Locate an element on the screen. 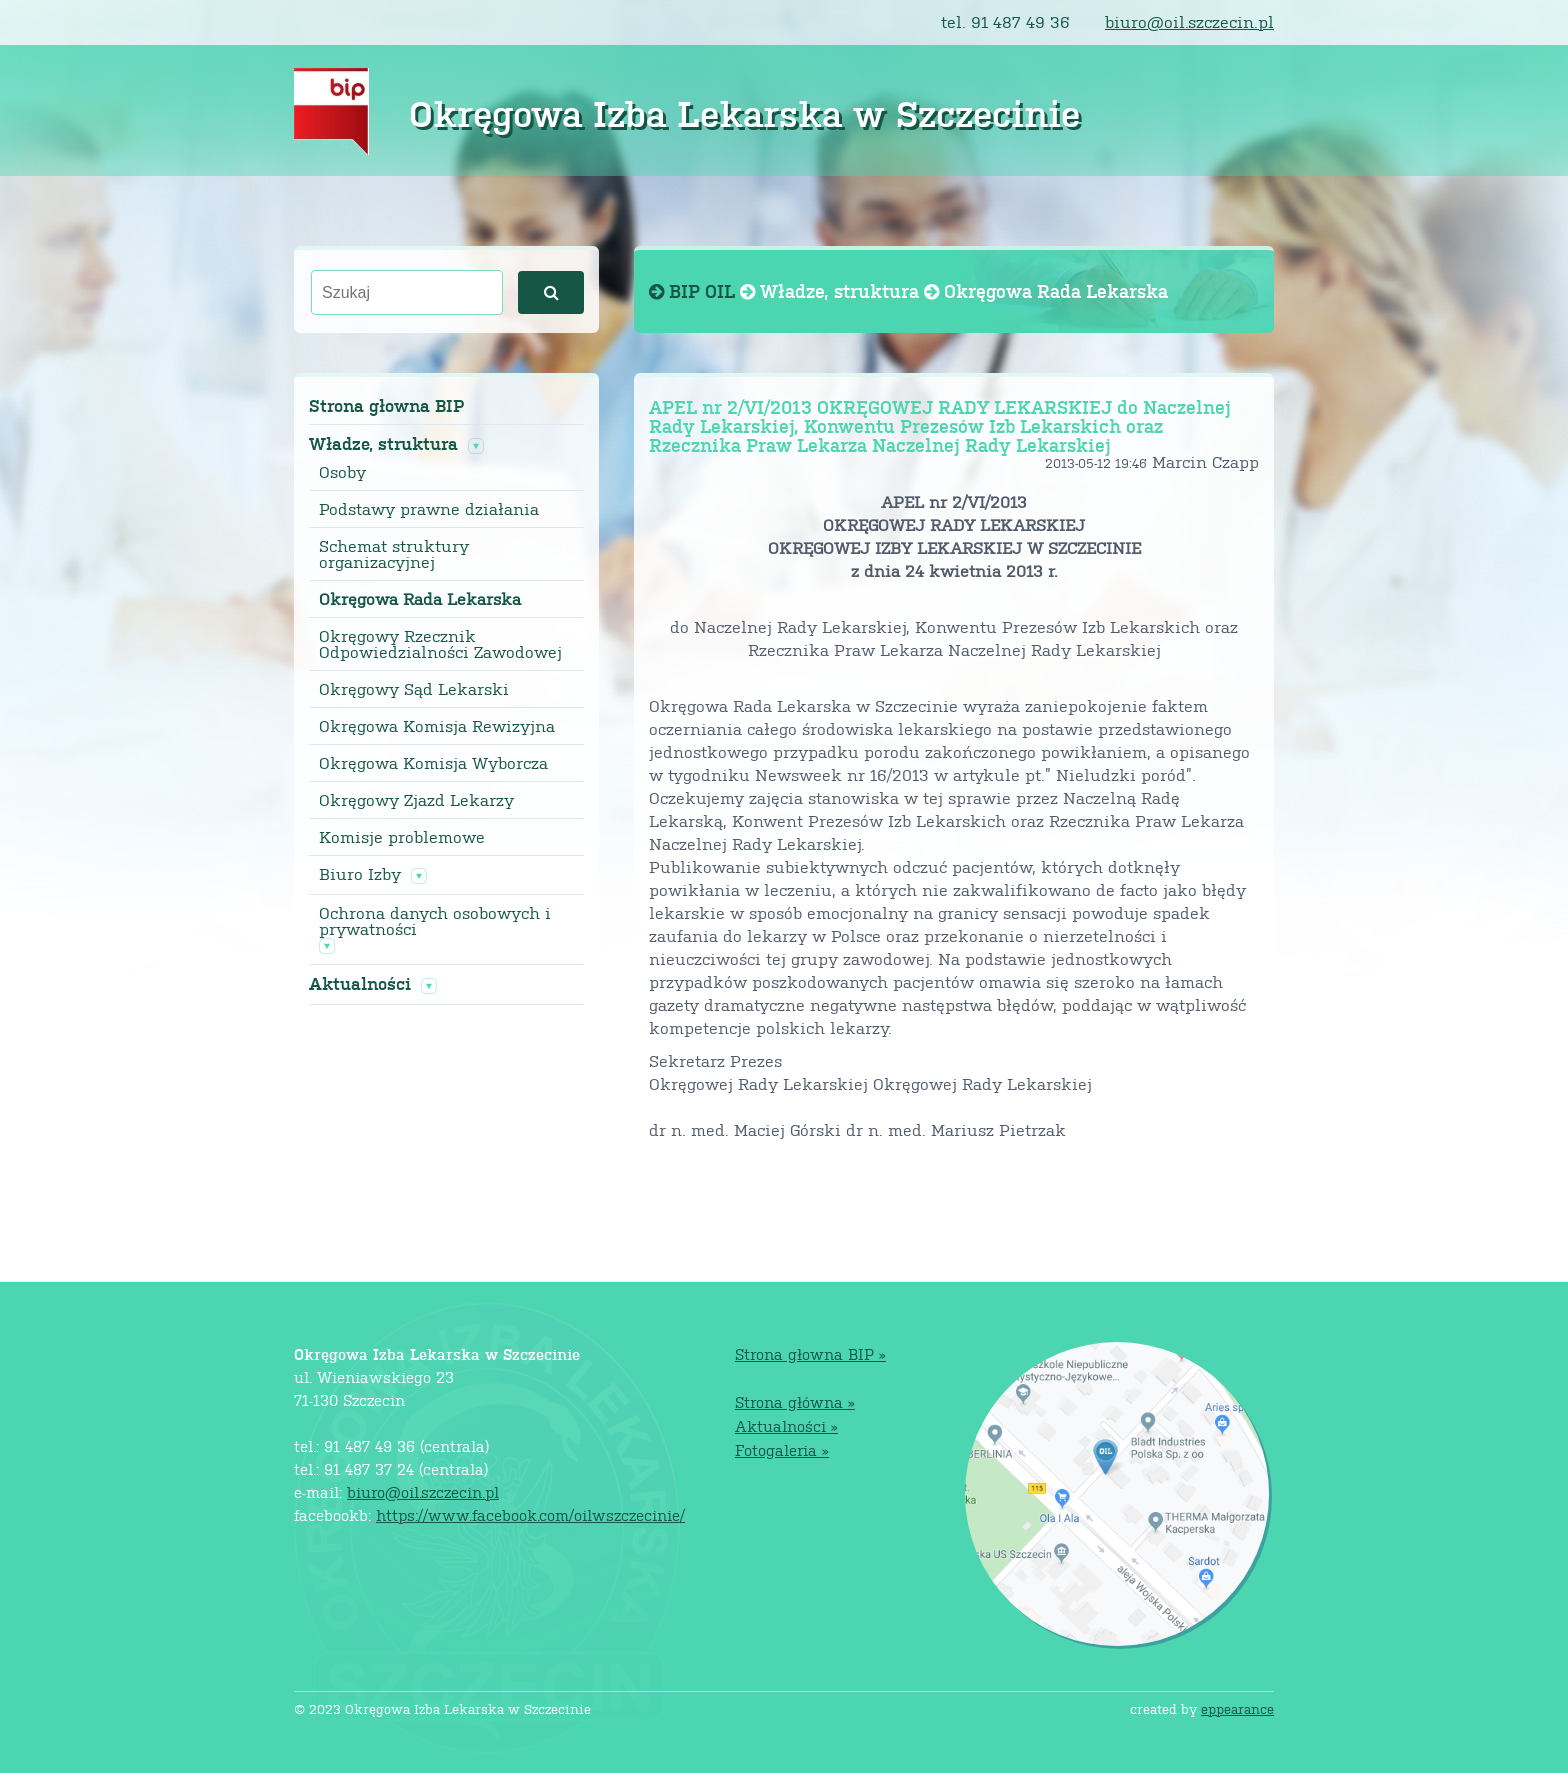  Osoby is located at coordinates (342, 472).